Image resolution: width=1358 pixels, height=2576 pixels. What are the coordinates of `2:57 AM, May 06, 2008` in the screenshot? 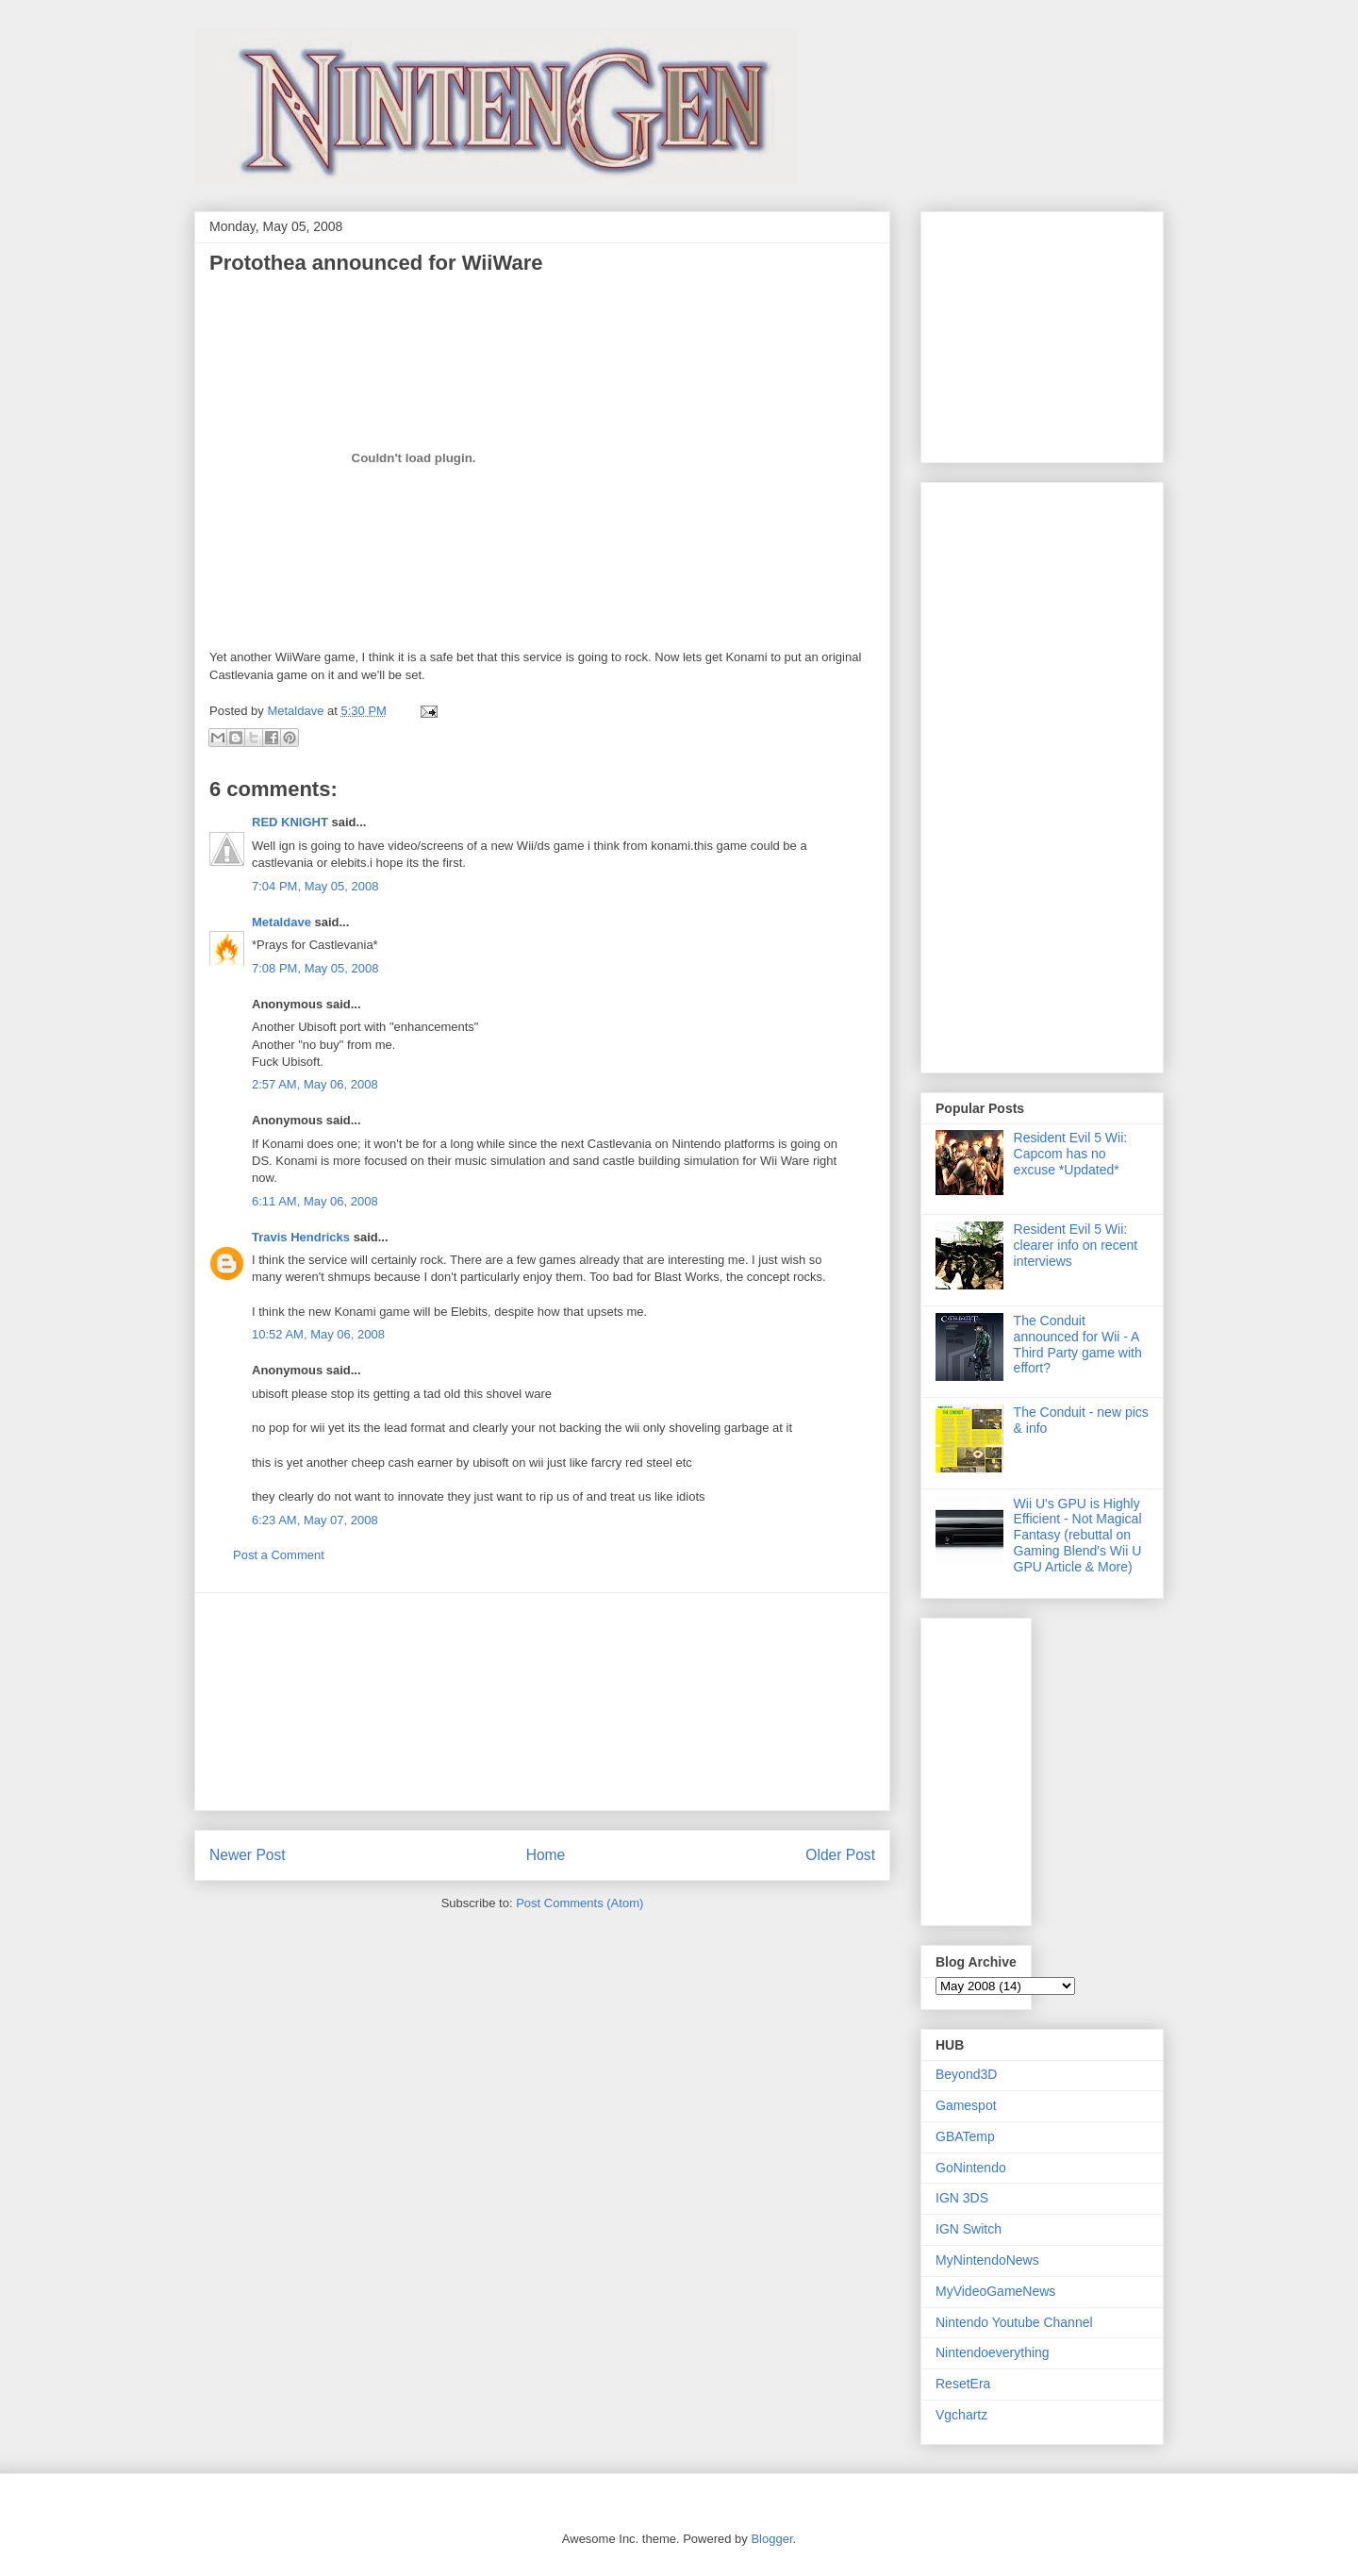 It's located at (315, 1084).